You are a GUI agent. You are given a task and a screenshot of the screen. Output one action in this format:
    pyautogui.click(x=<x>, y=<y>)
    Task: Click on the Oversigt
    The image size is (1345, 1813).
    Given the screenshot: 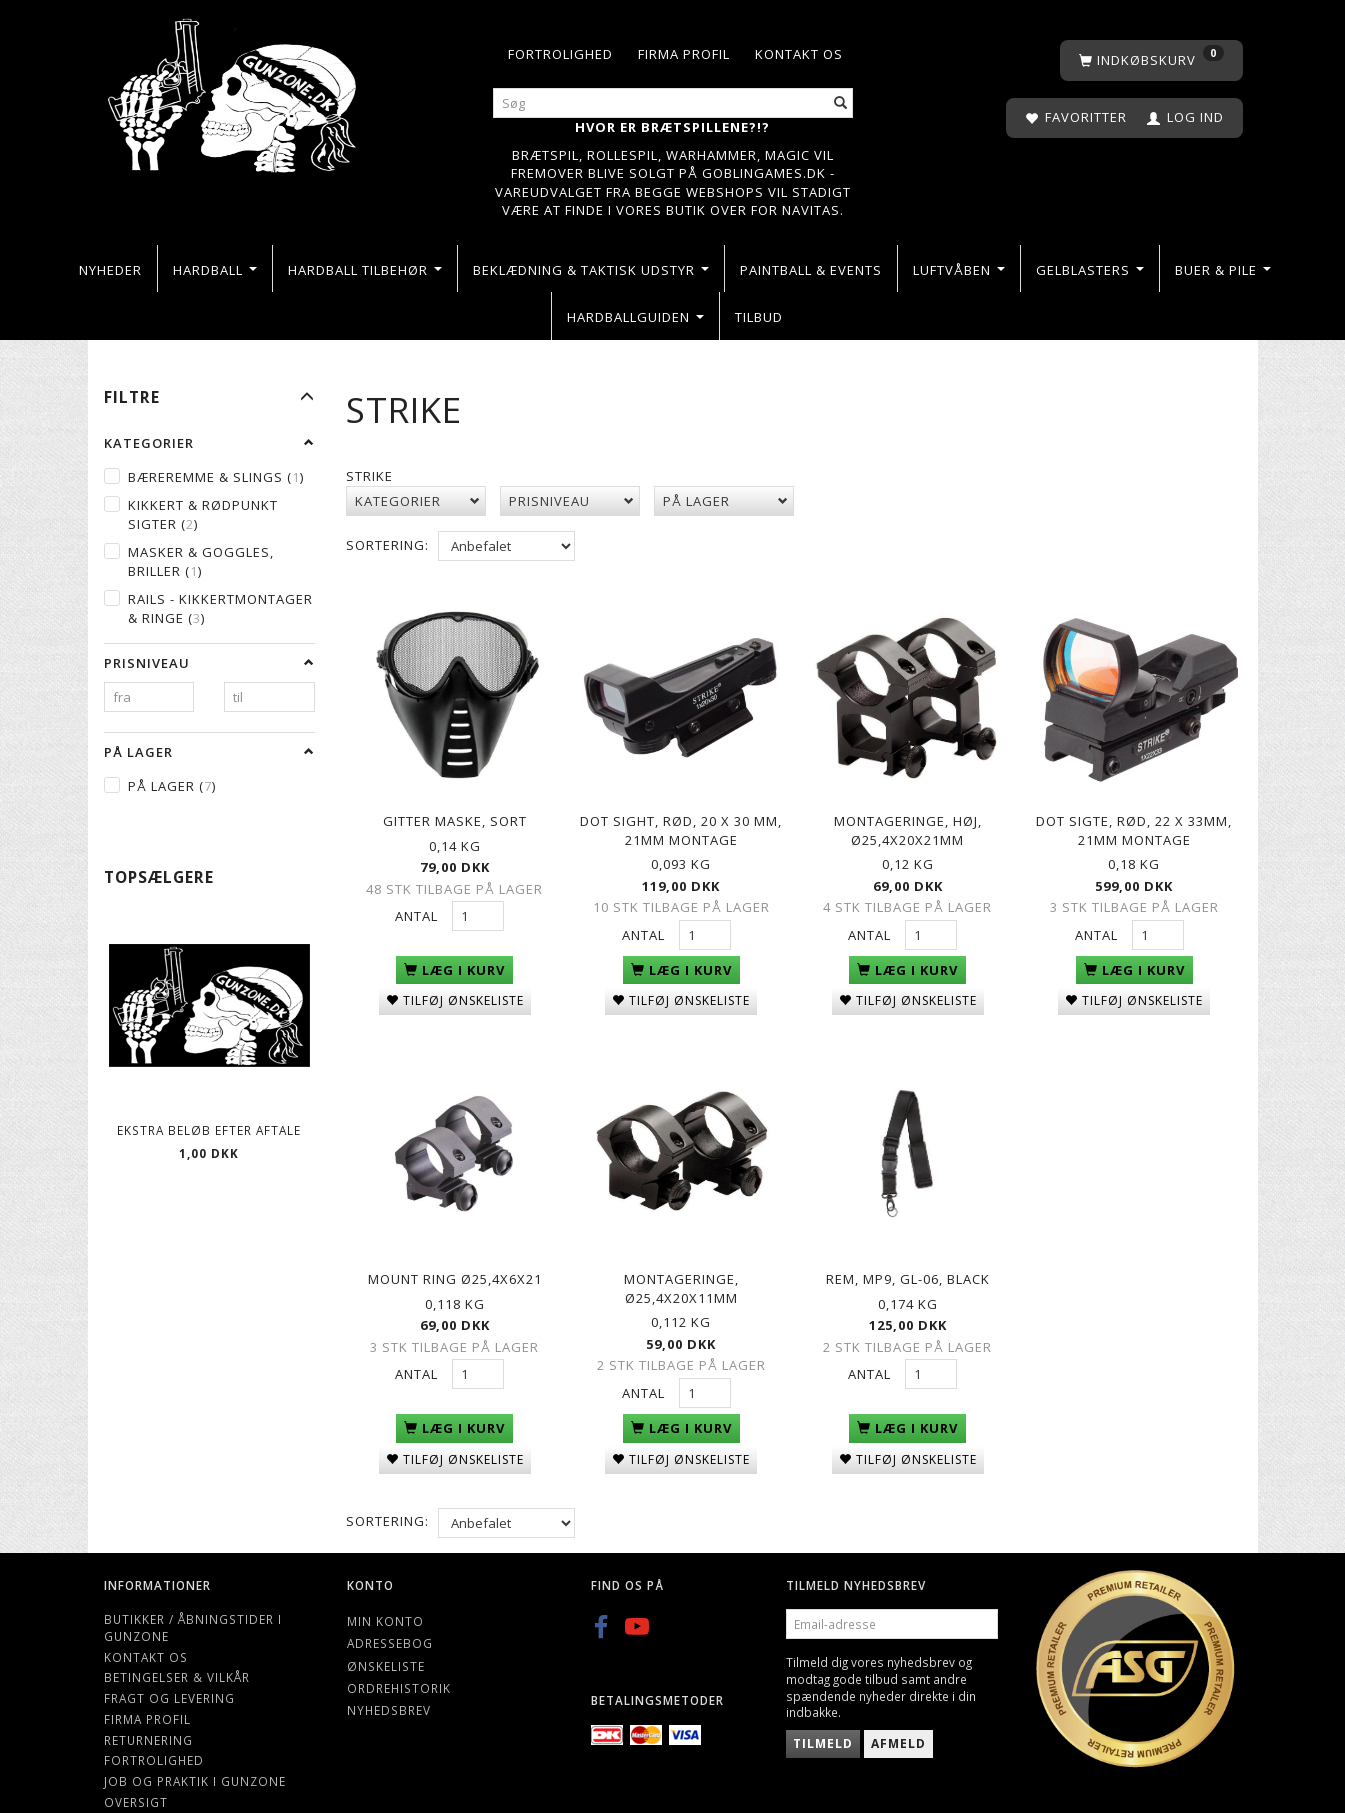 What is the action you would take?
    pyautogui.click(x=136, y=1763)
    